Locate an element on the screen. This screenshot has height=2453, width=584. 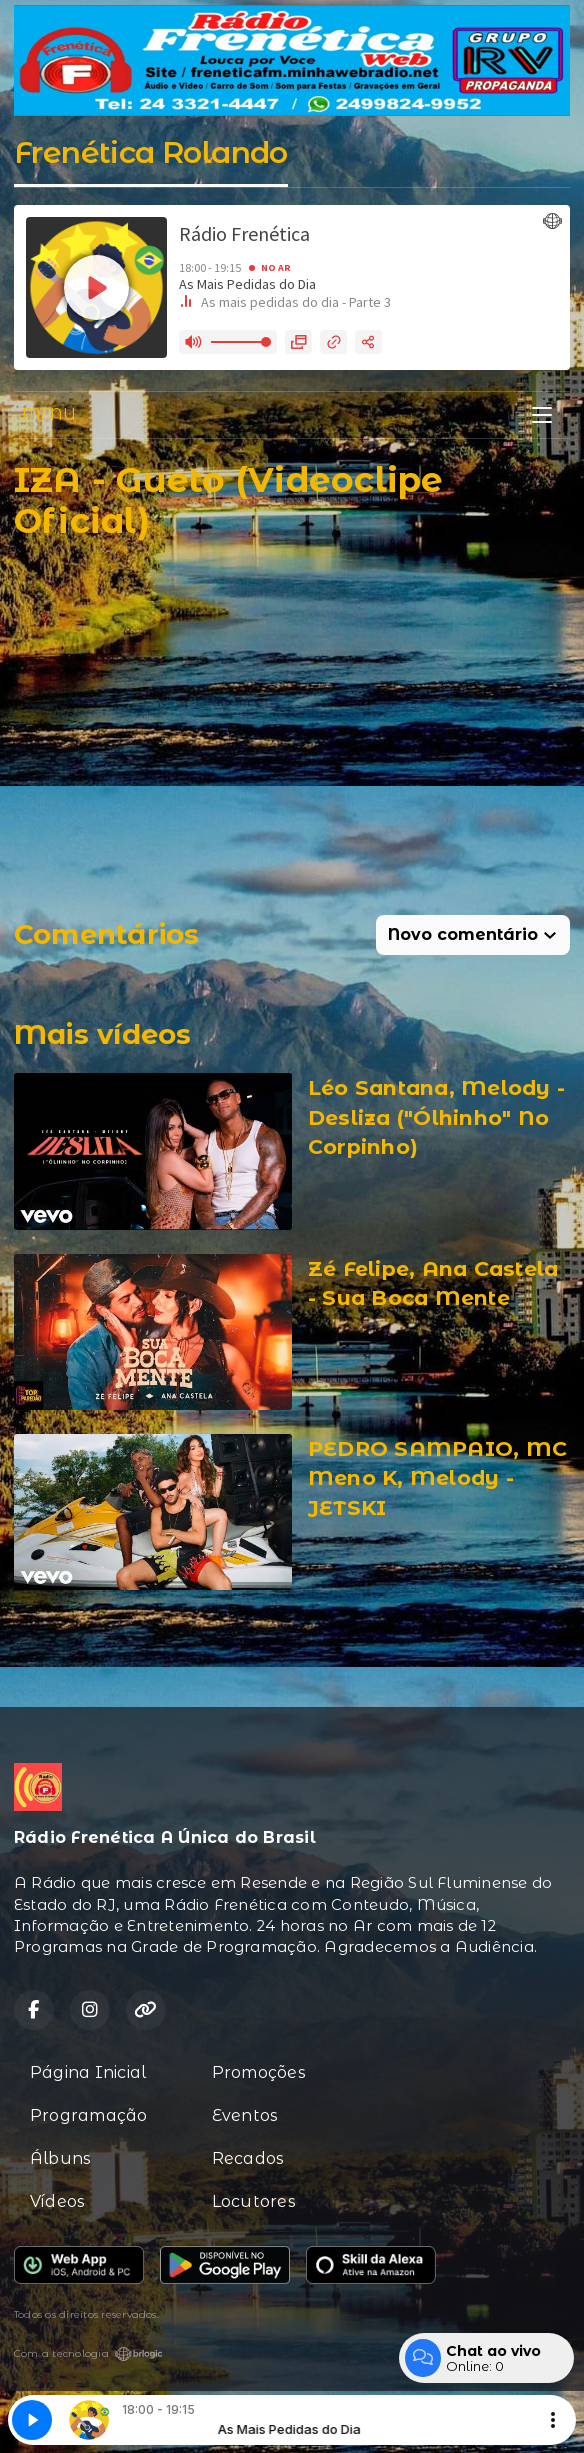
Recados is located at coordinates (248, 2158).